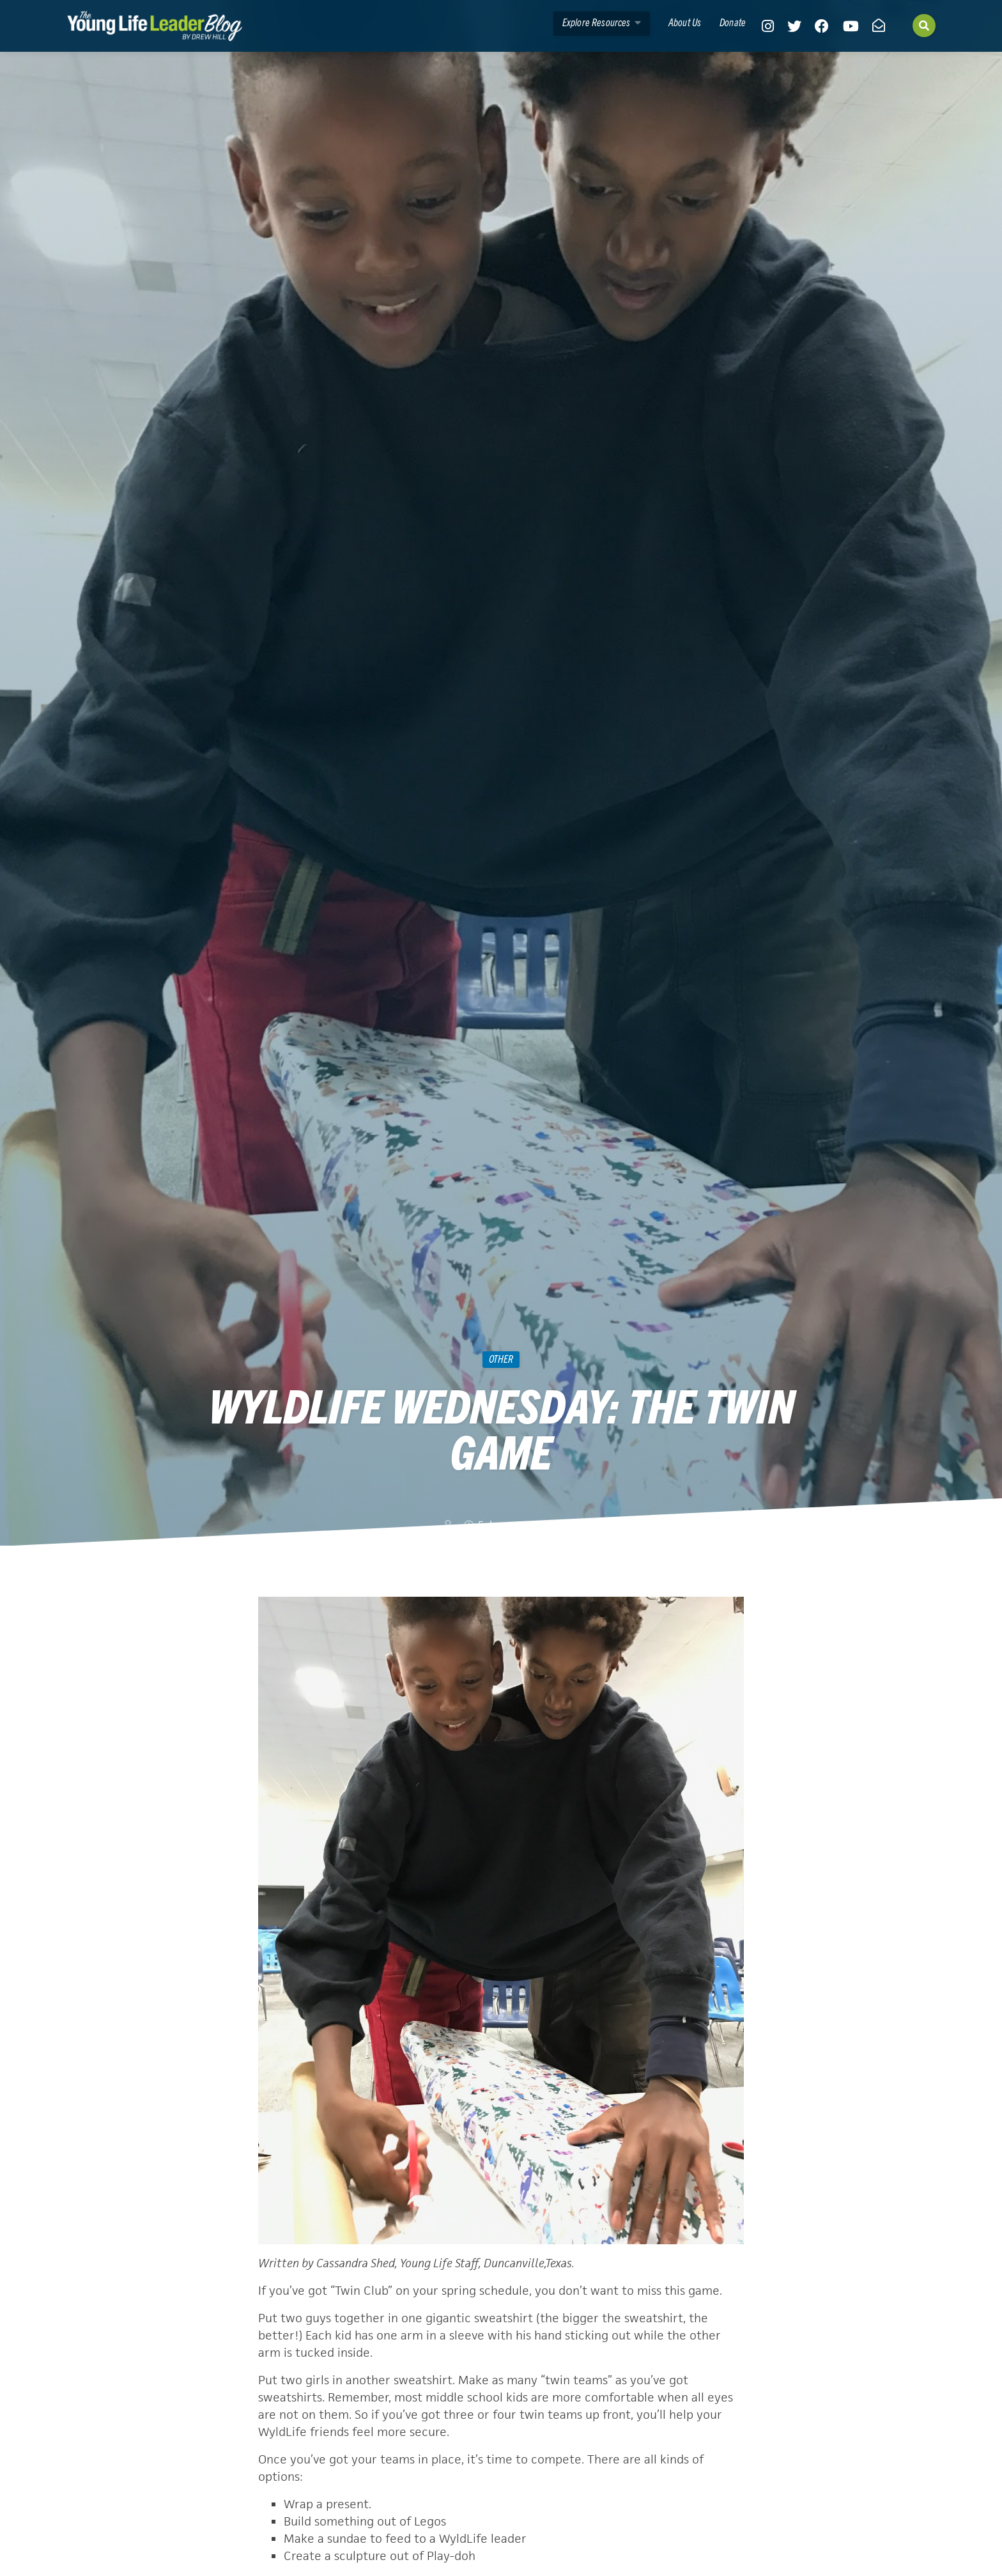  Describe the element at coordinates (733, 21) in the screenshot. I see `Donate` at that location.